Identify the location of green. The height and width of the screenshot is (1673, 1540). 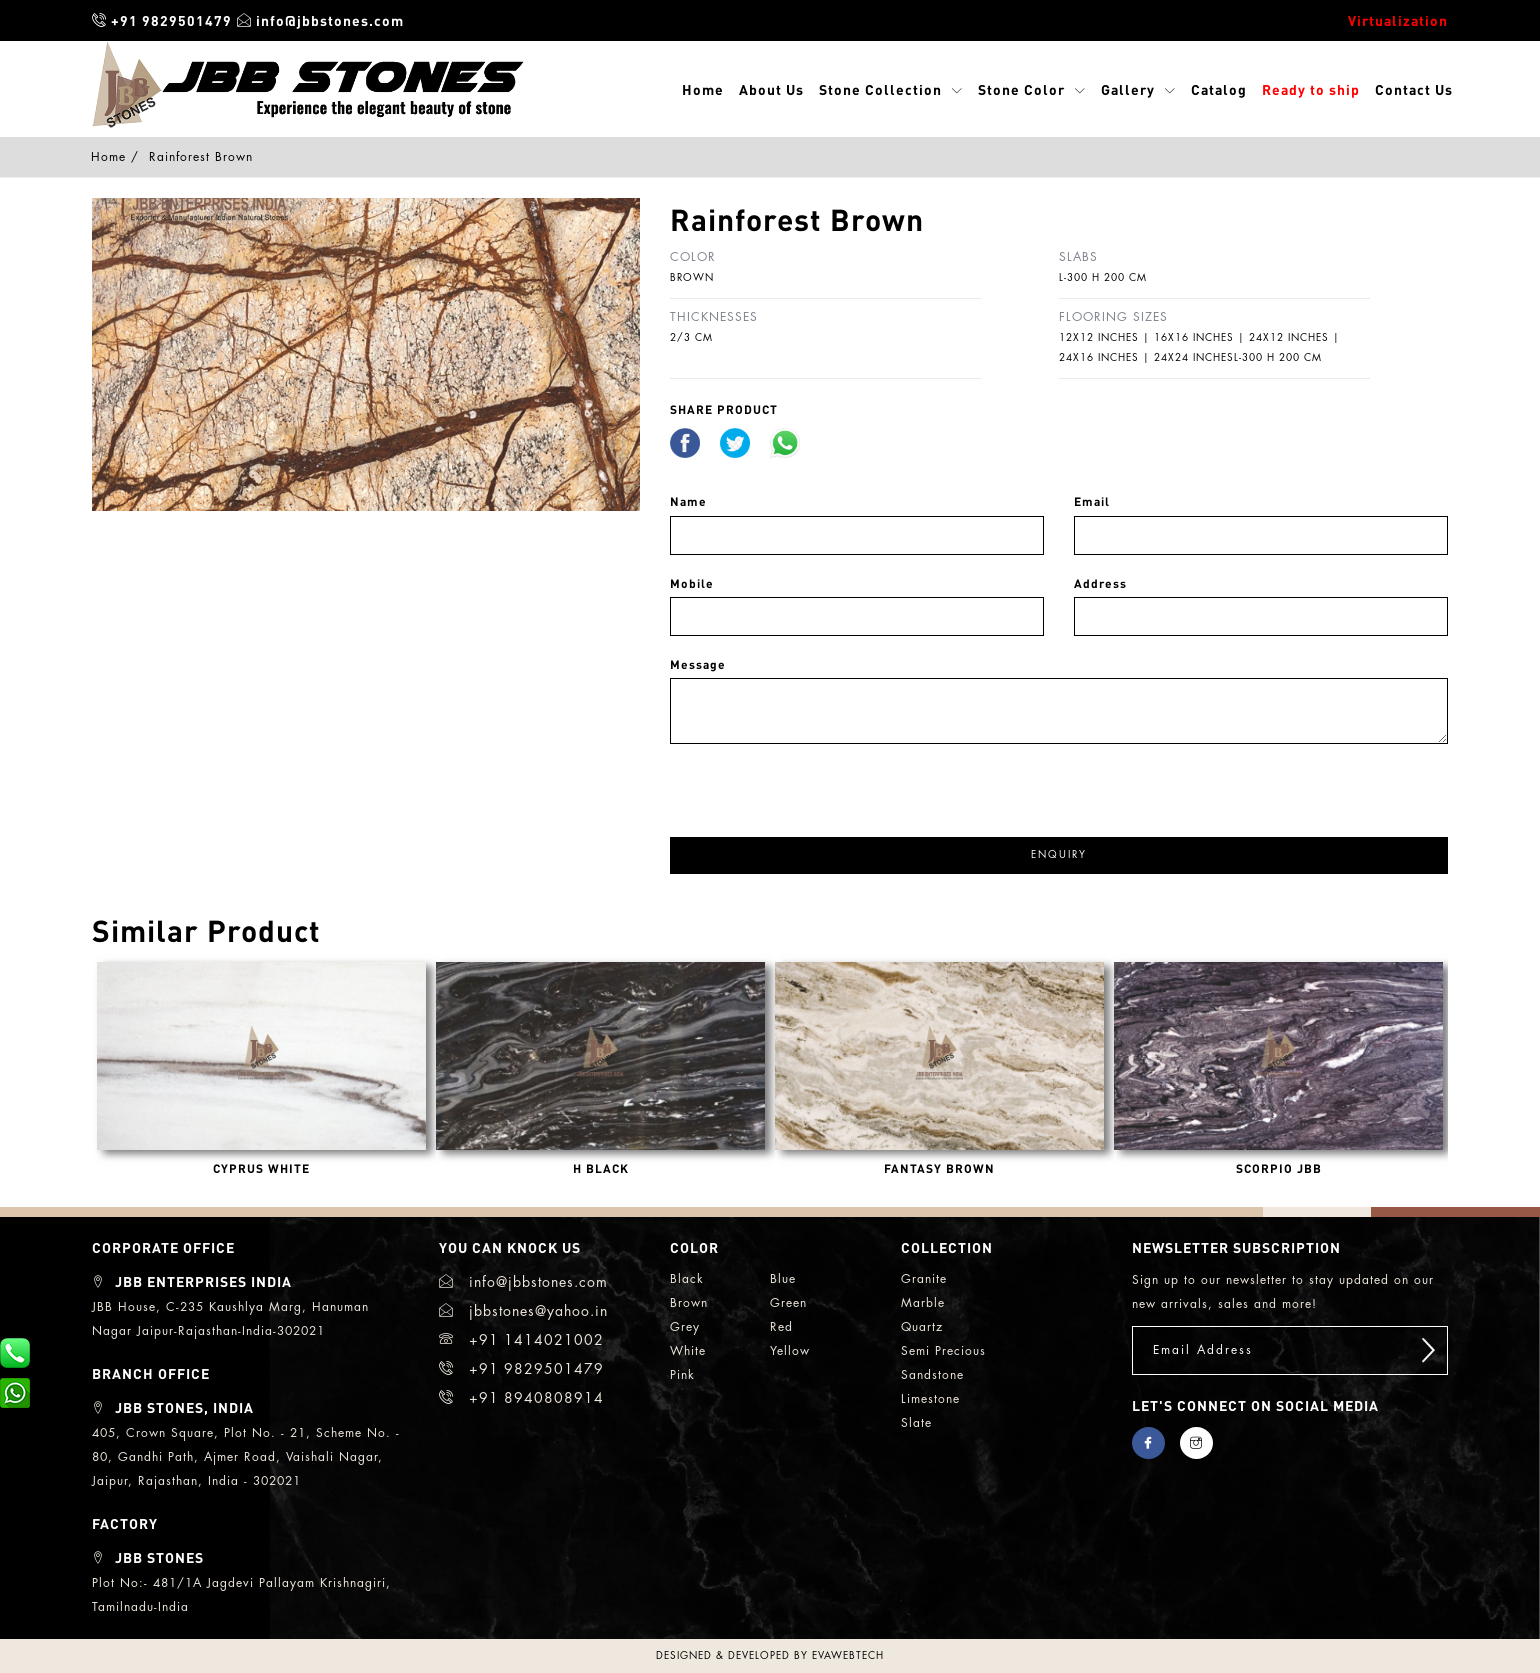
(788, 1303).